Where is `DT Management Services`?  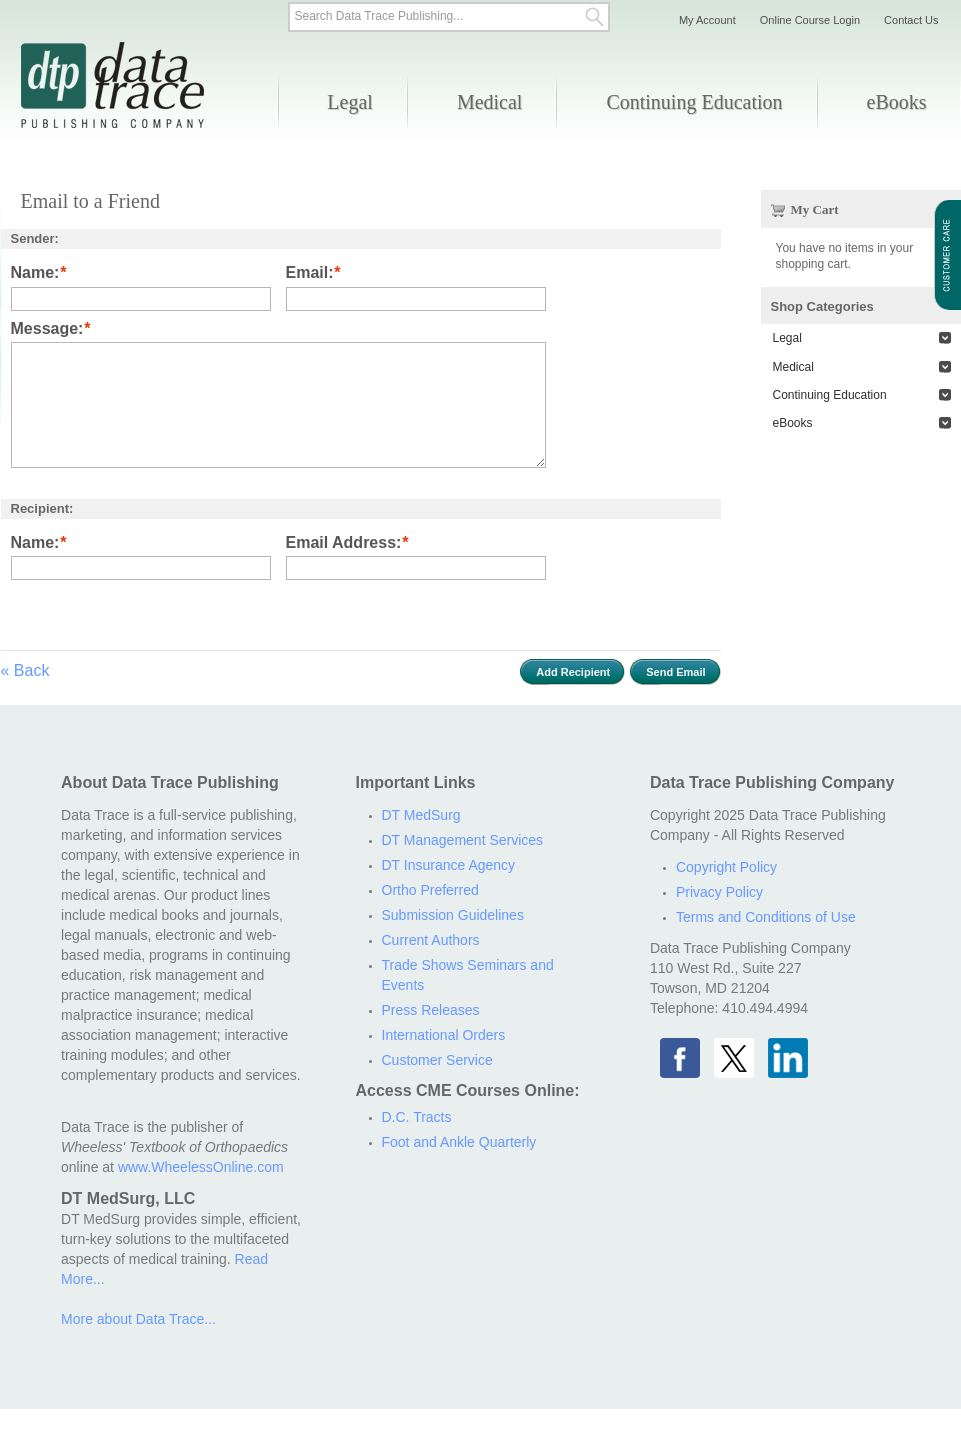 DT Management Services is located at coordinates (463, 840).